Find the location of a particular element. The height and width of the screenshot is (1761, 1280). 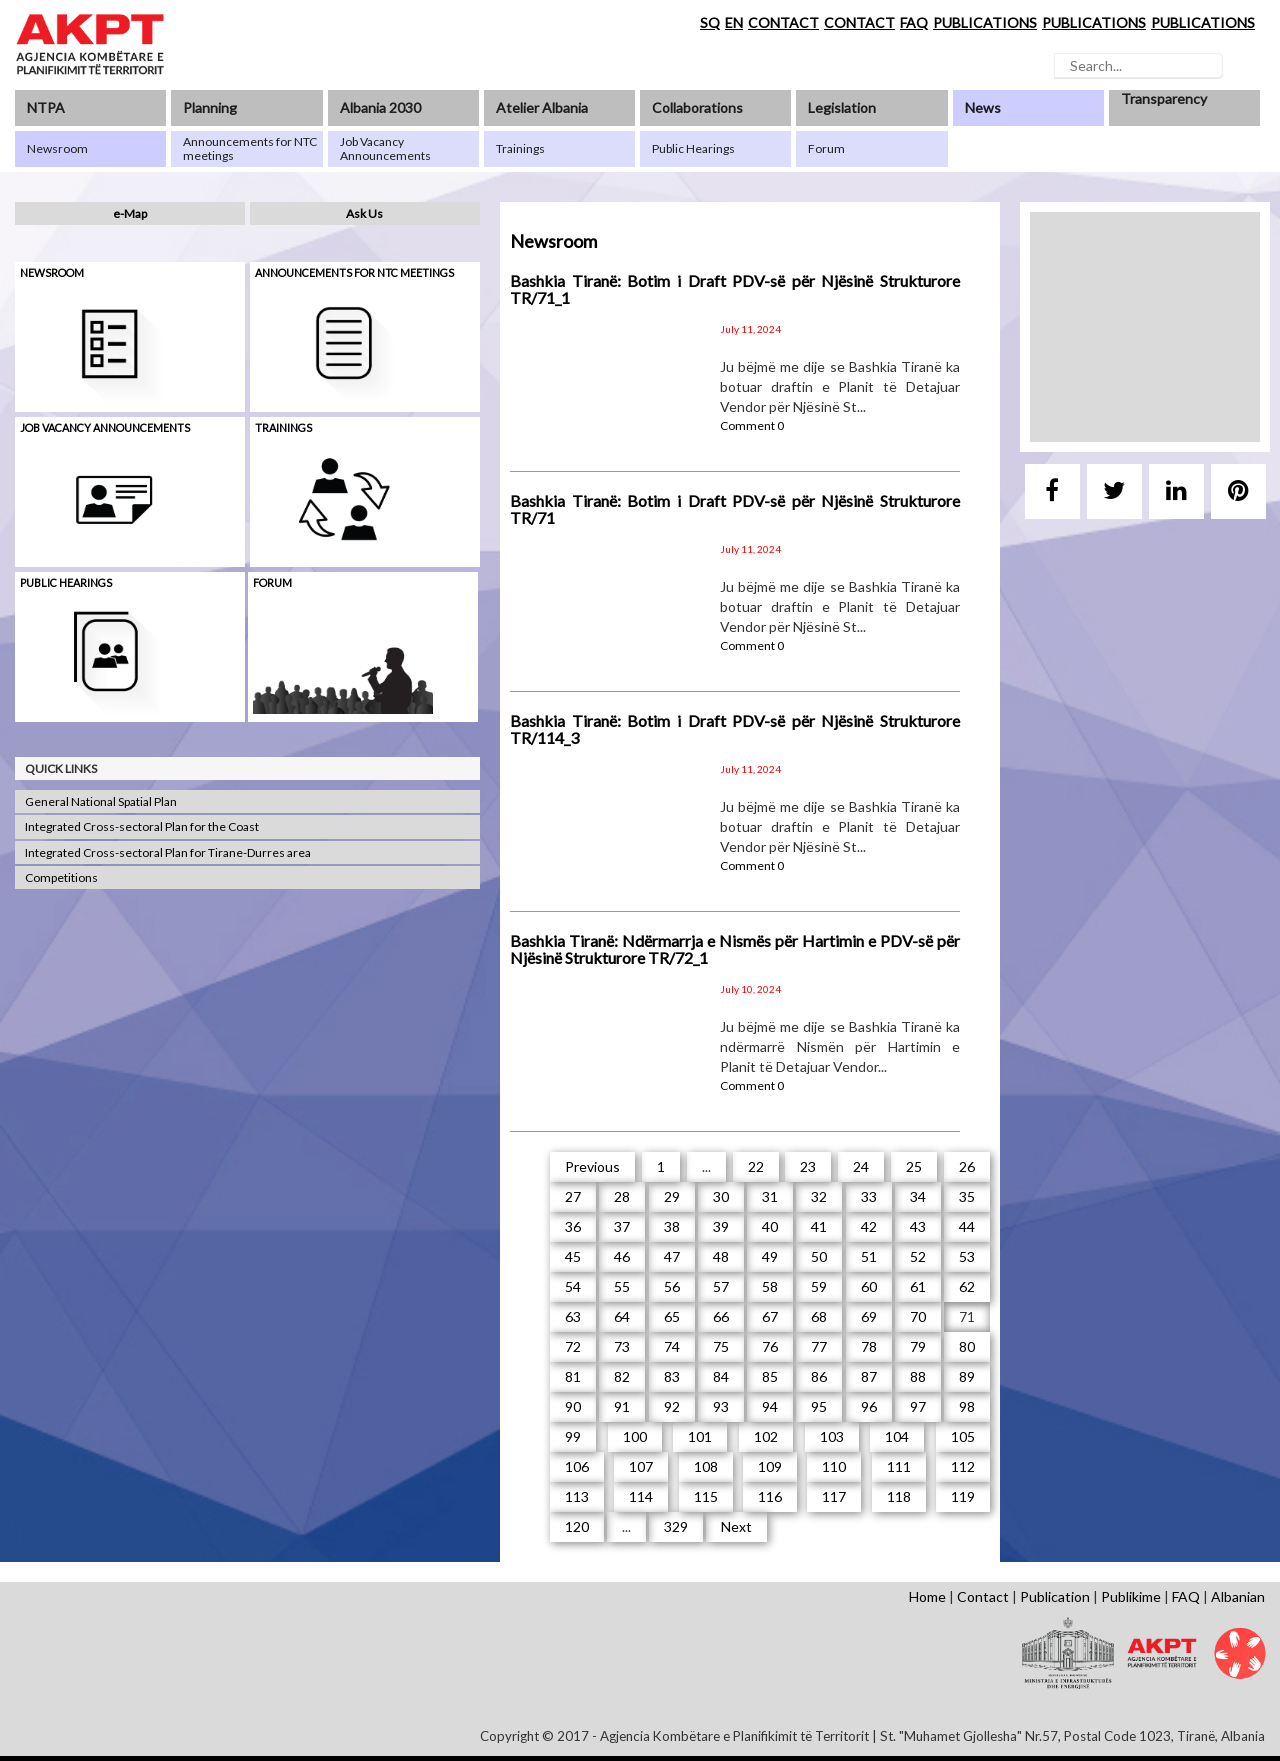

52 is located at coordinates (918, 1256).